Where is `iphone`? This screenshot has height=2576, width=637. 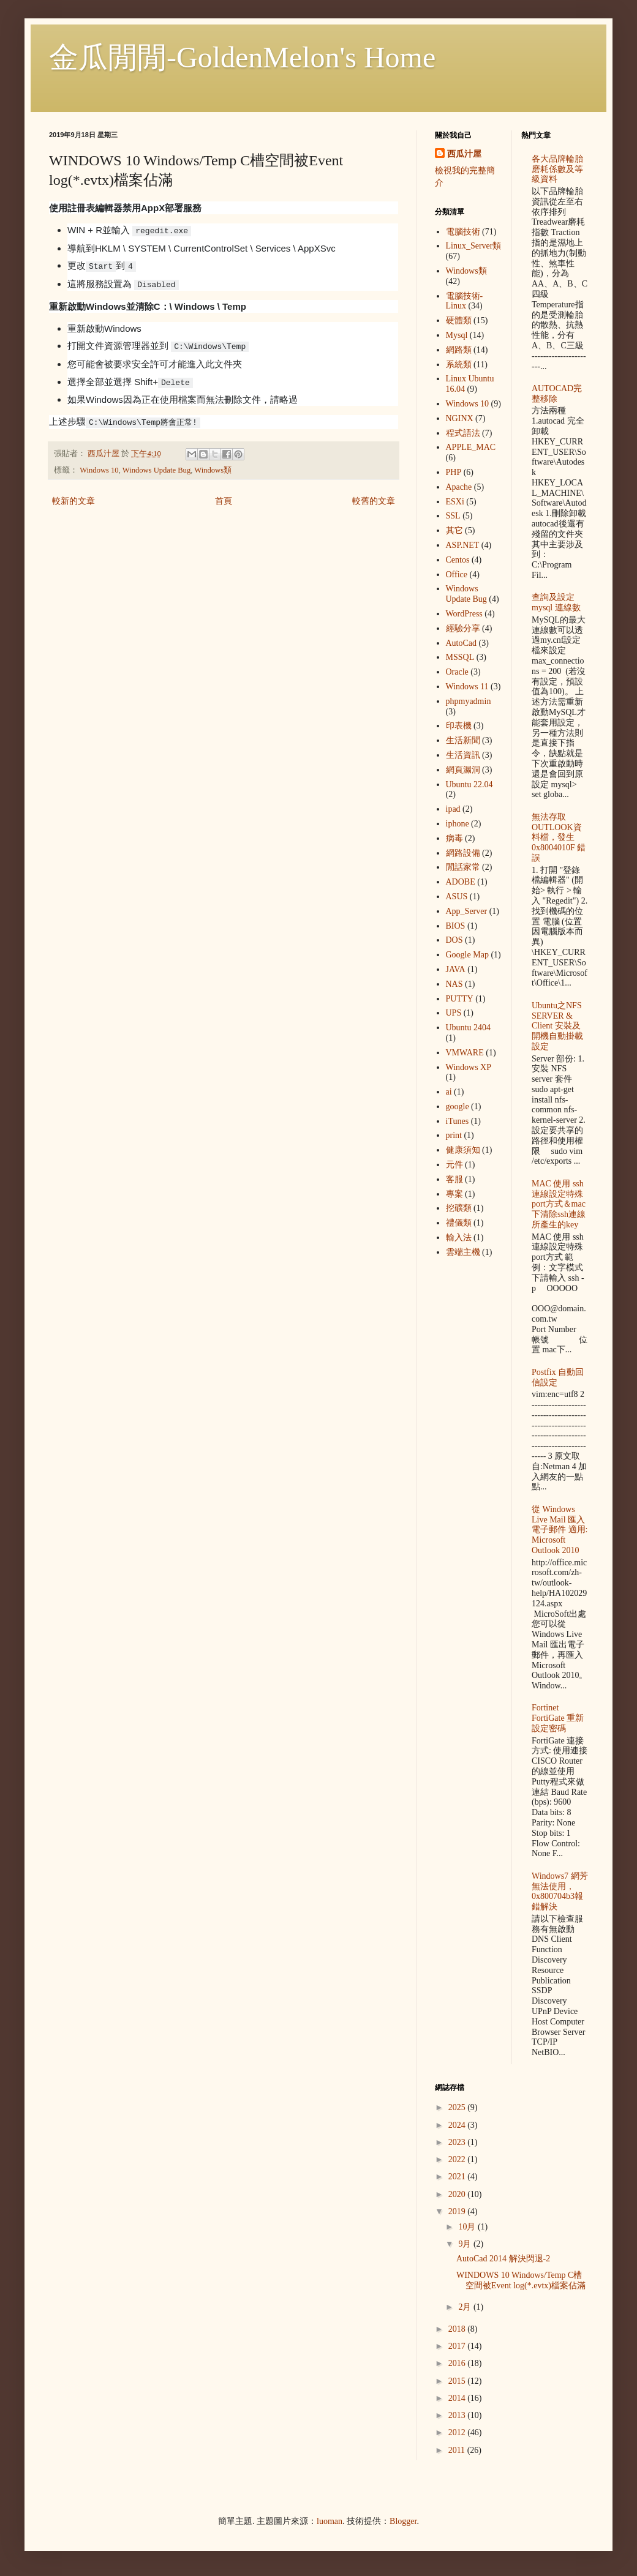
iphone is located at coordinates (457, 823).